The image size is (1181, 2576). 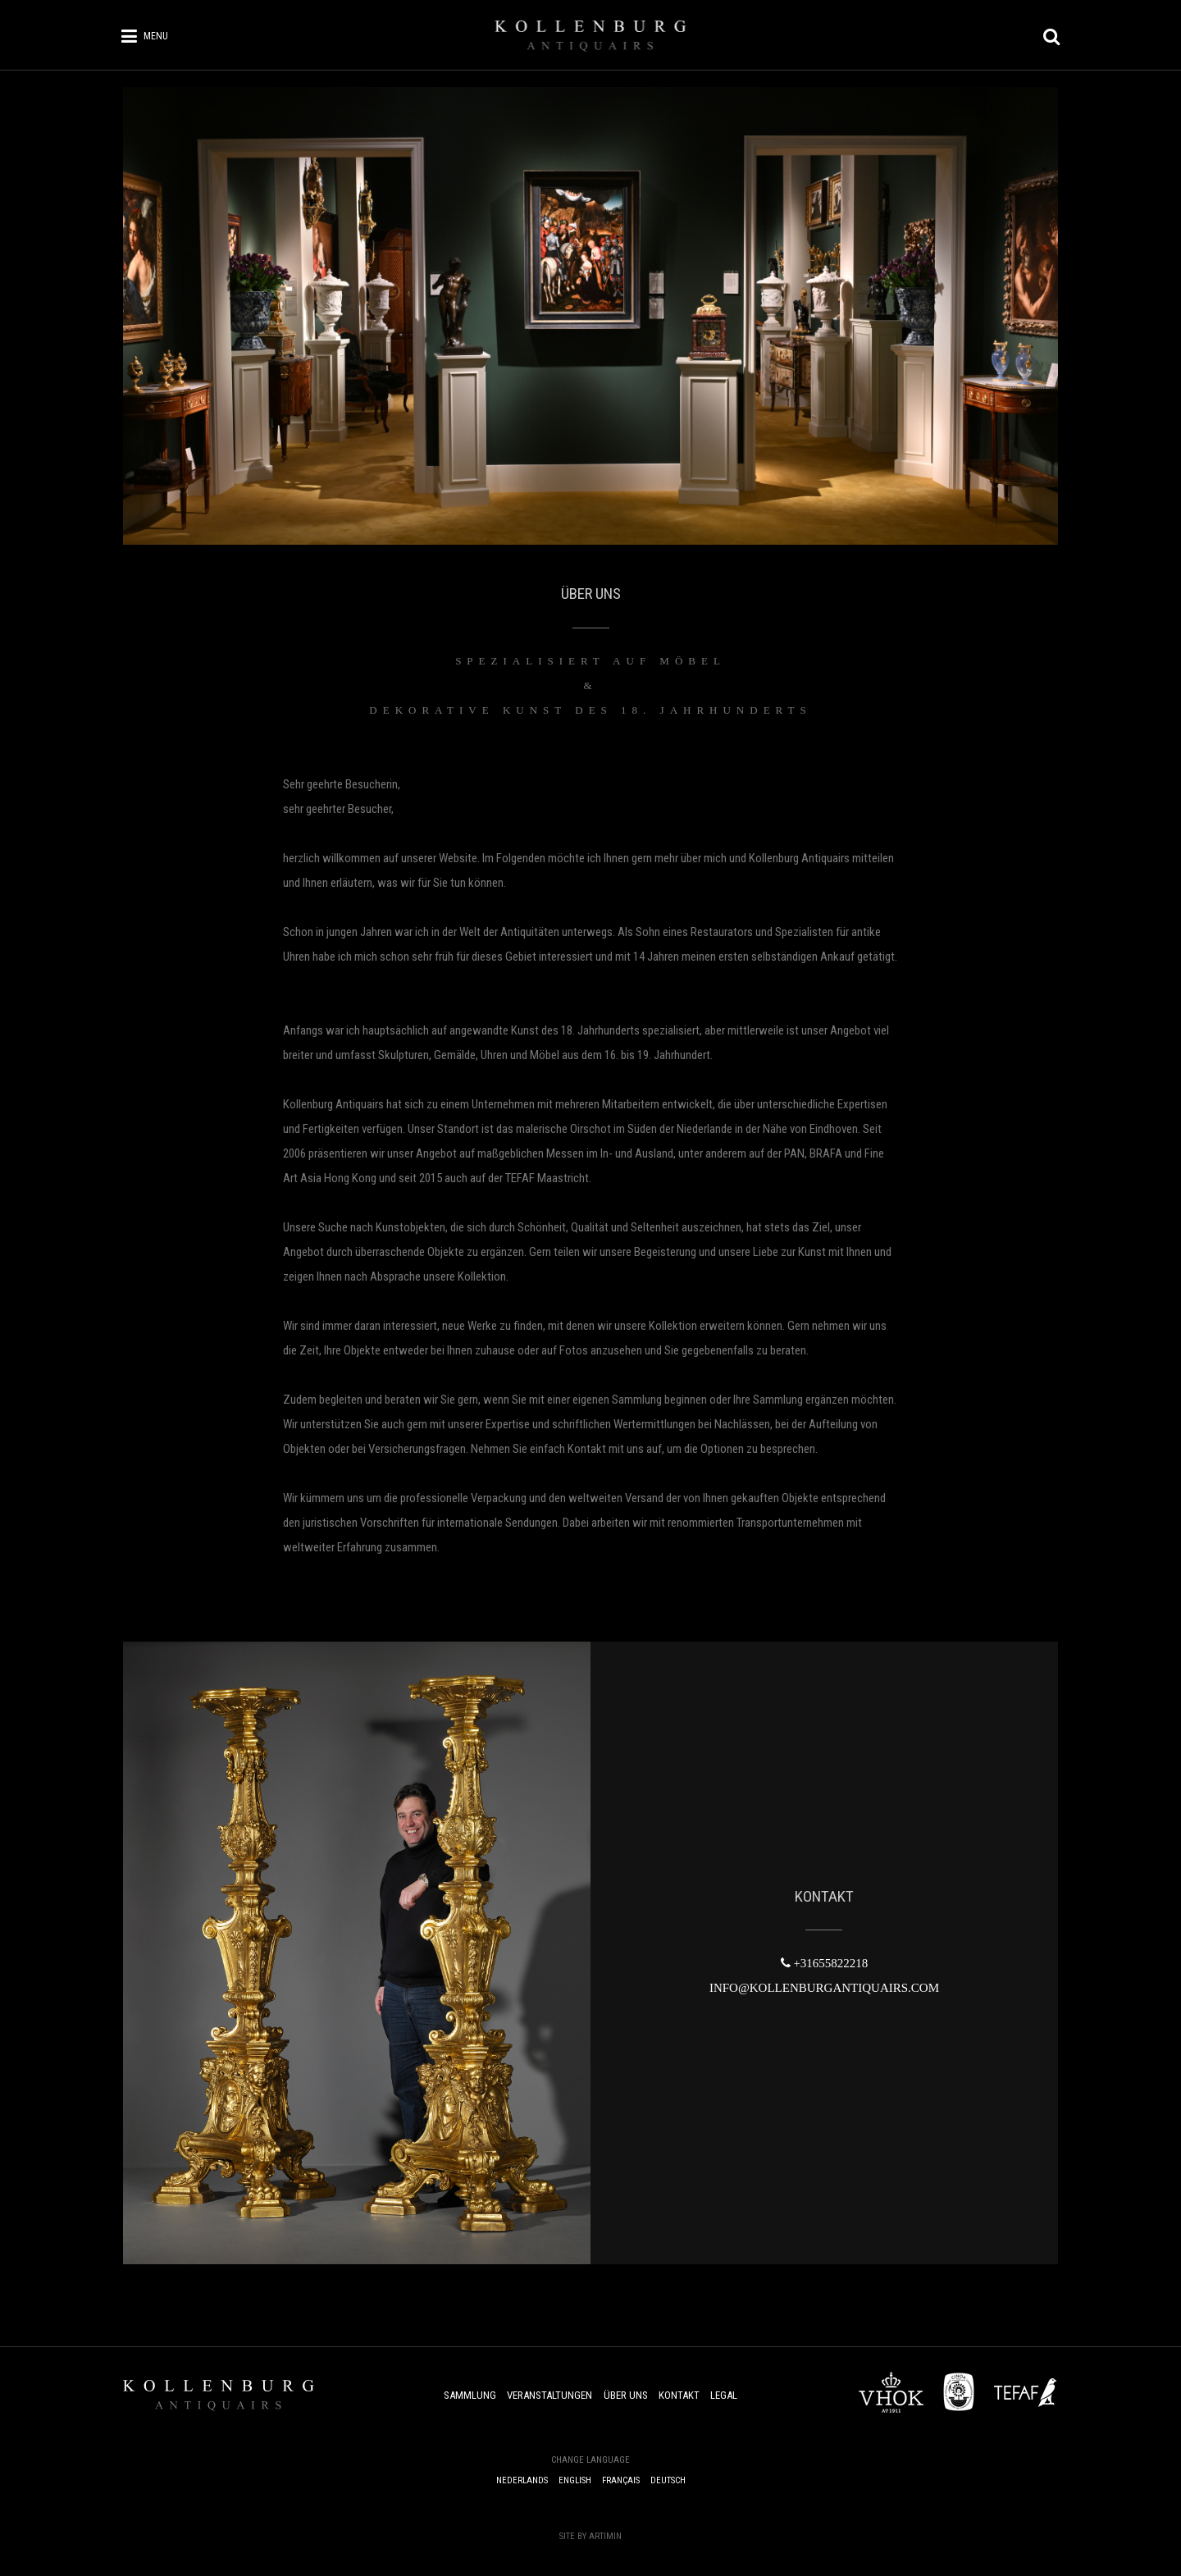 What do you see at coordinates (621, 2480) in the screenshot?
I see `Français` at bounding box center [621, 2480].